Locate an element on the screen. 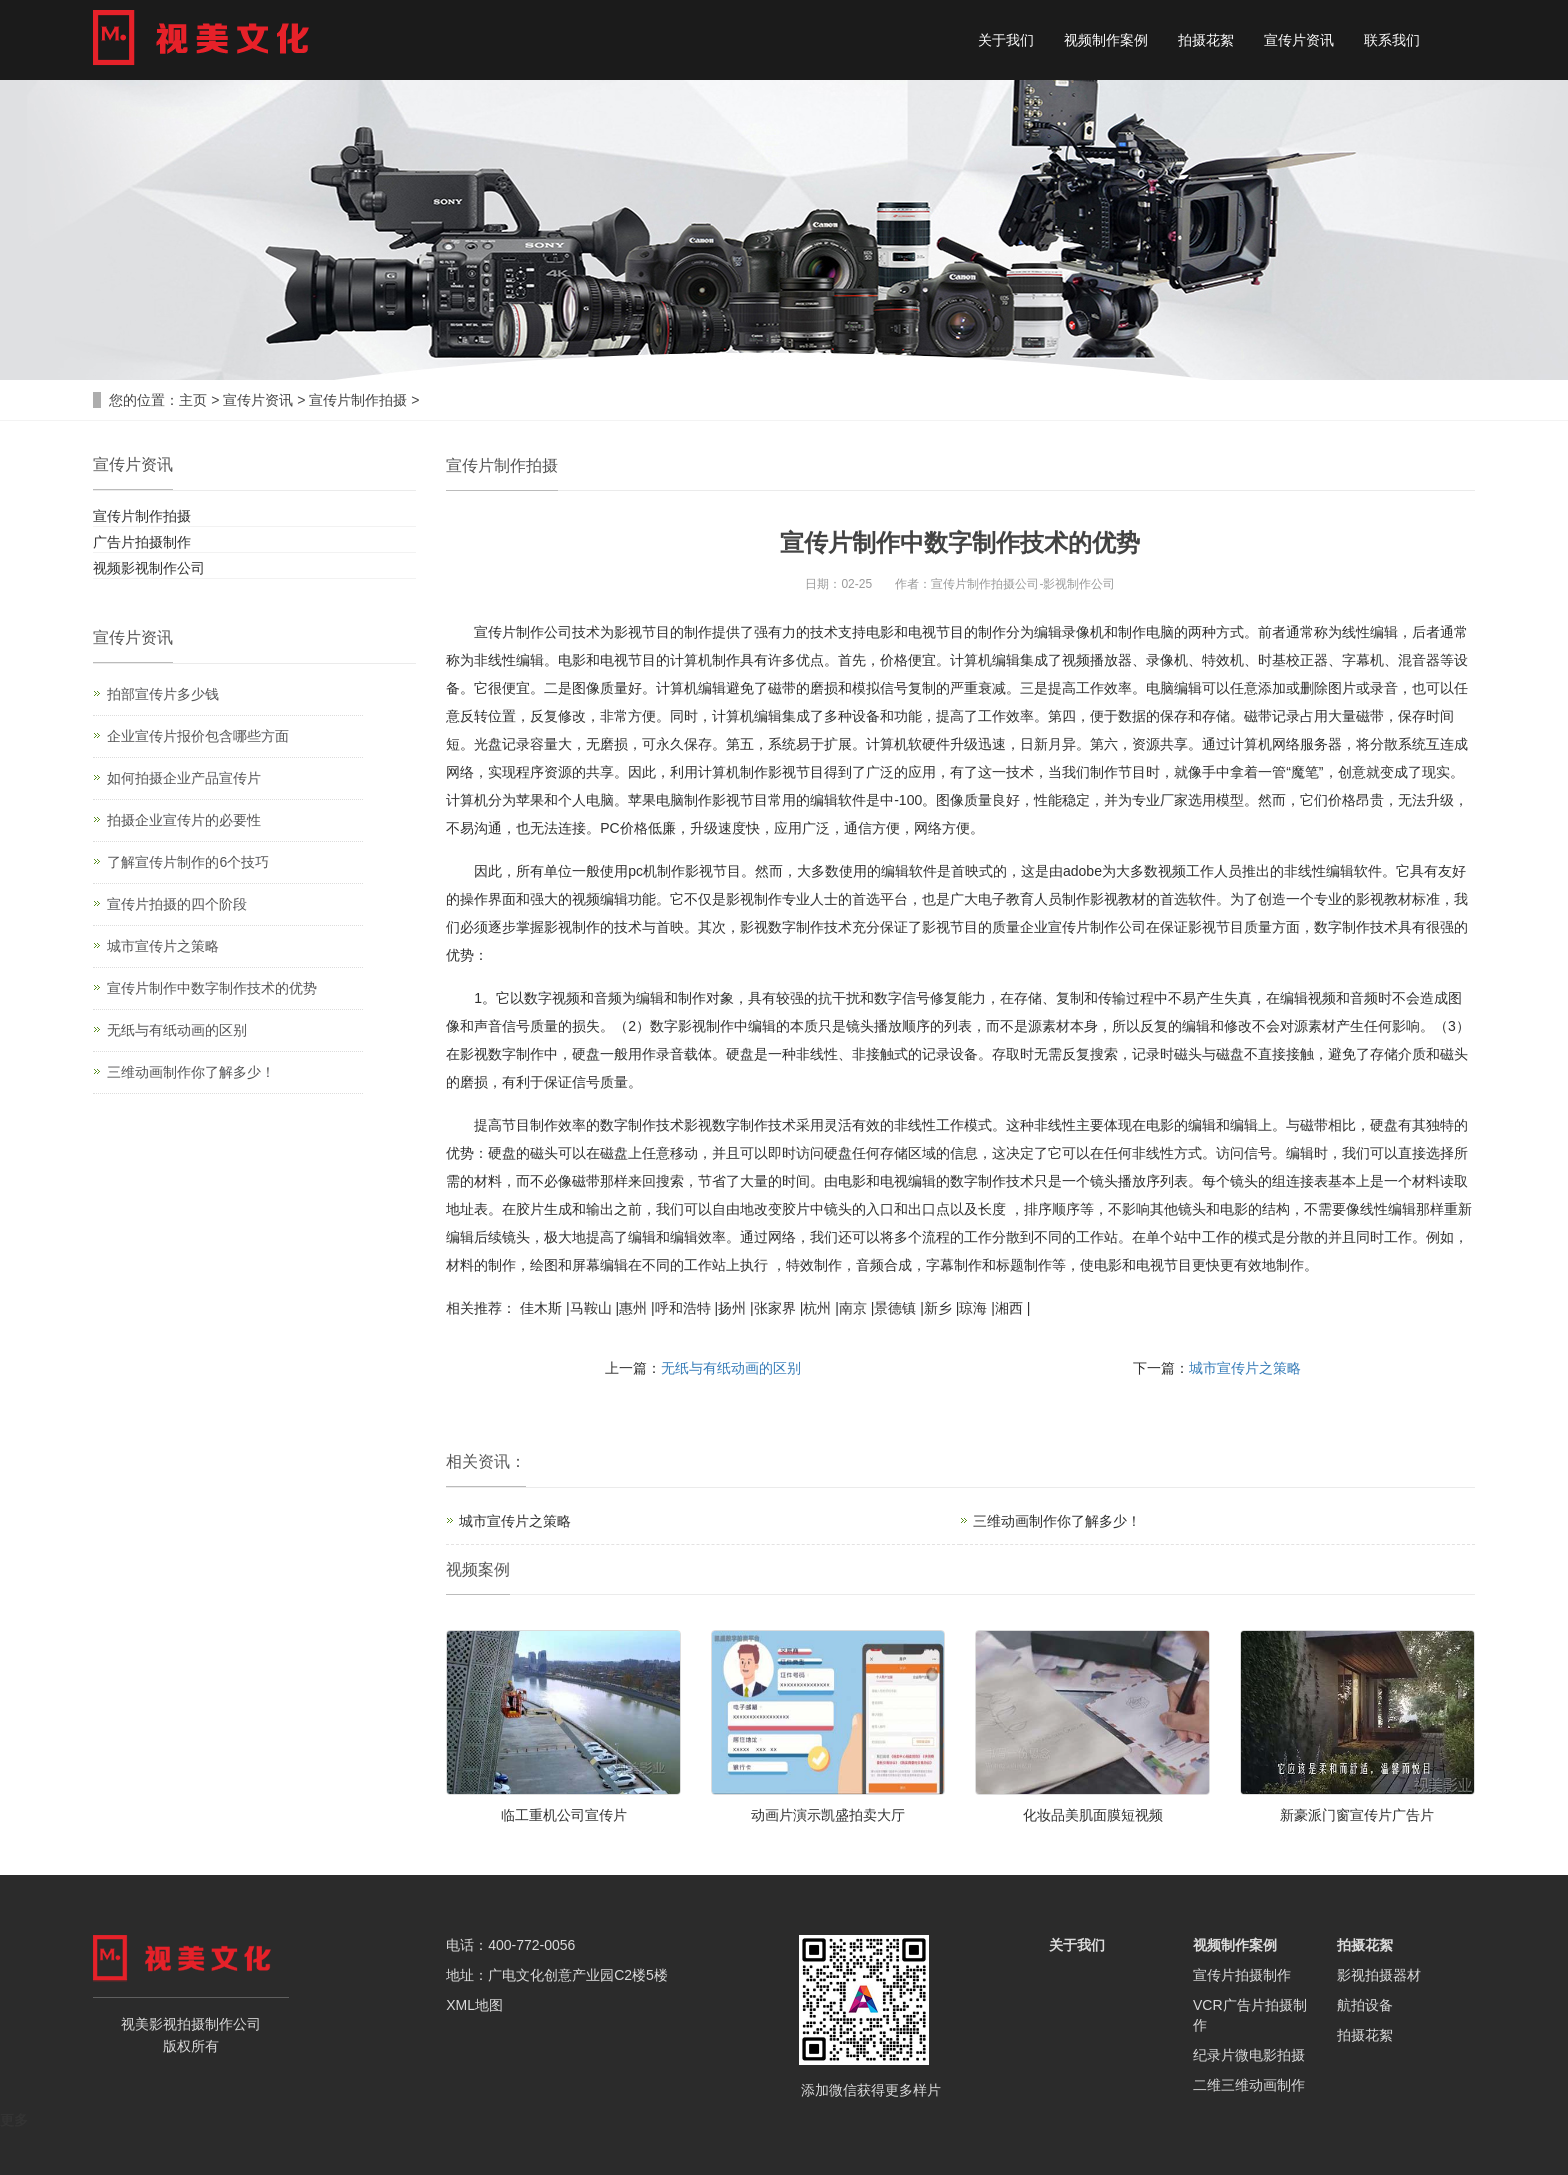 The width and height of the screenshot is (1568, 2175). 影视拍摄制作 is located at coordinates (191, 2024).